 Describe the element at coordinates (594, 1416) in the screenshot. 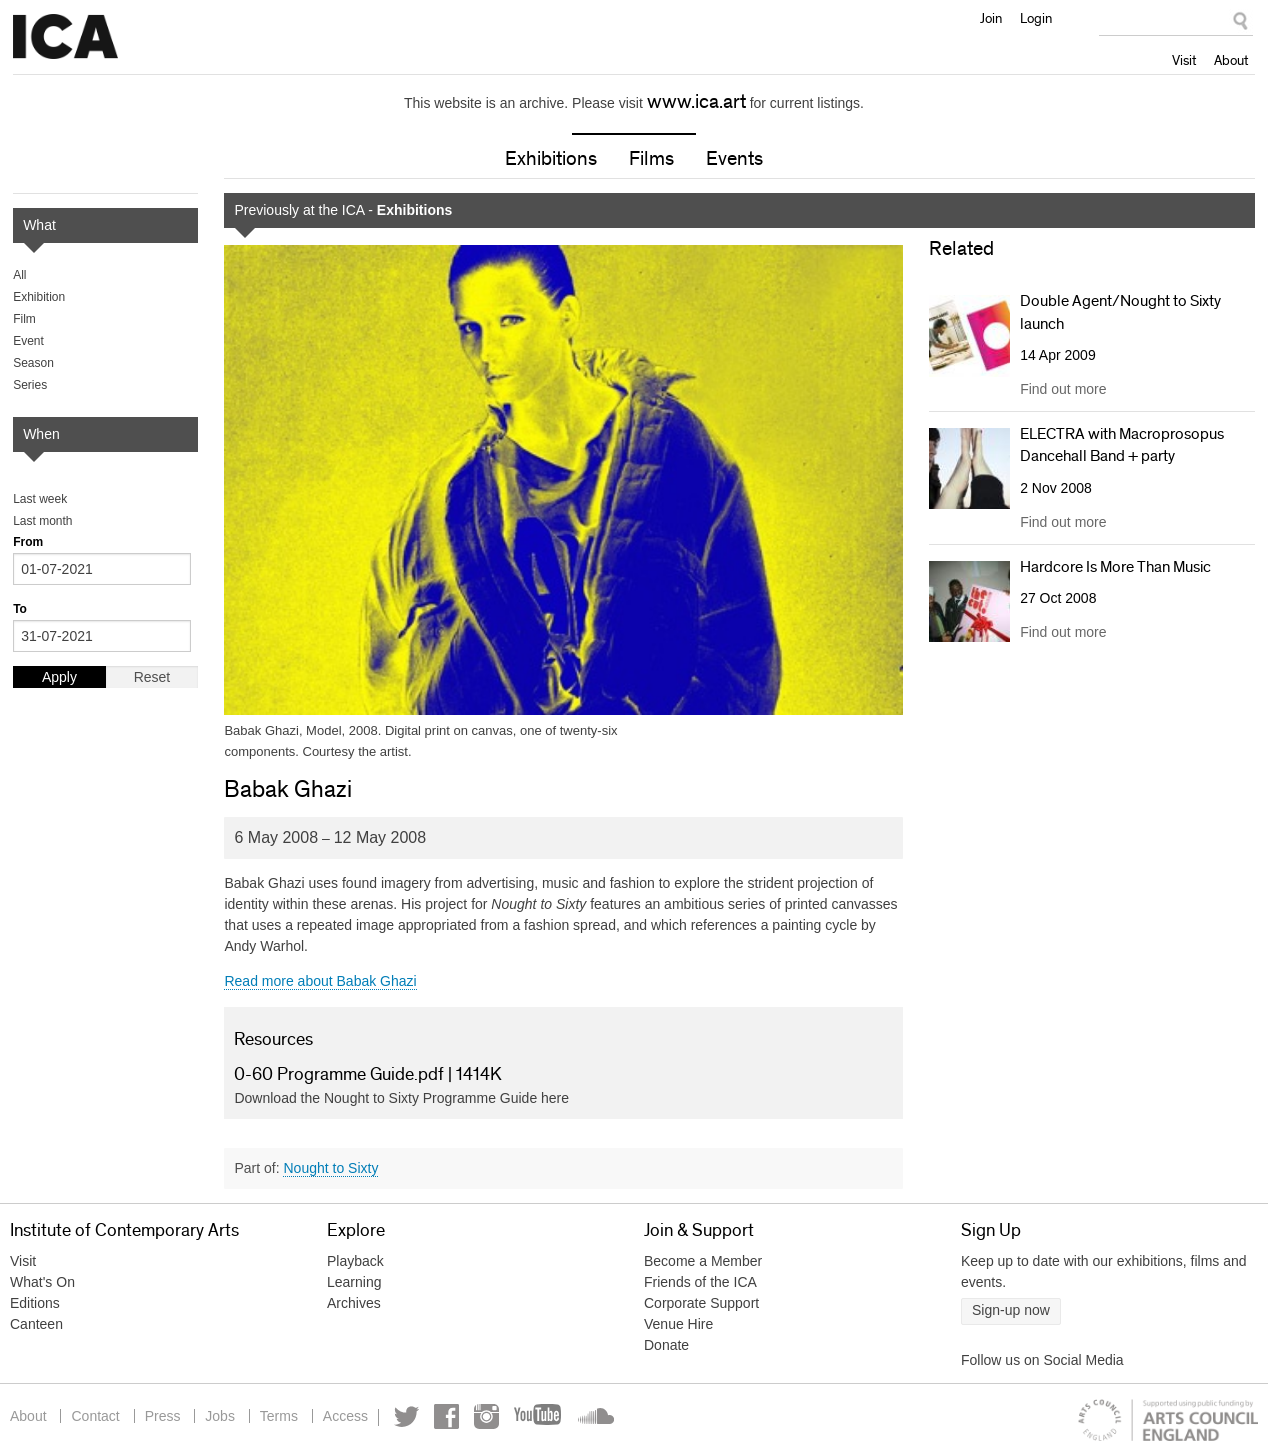

I see `Soundcloud` at that location.